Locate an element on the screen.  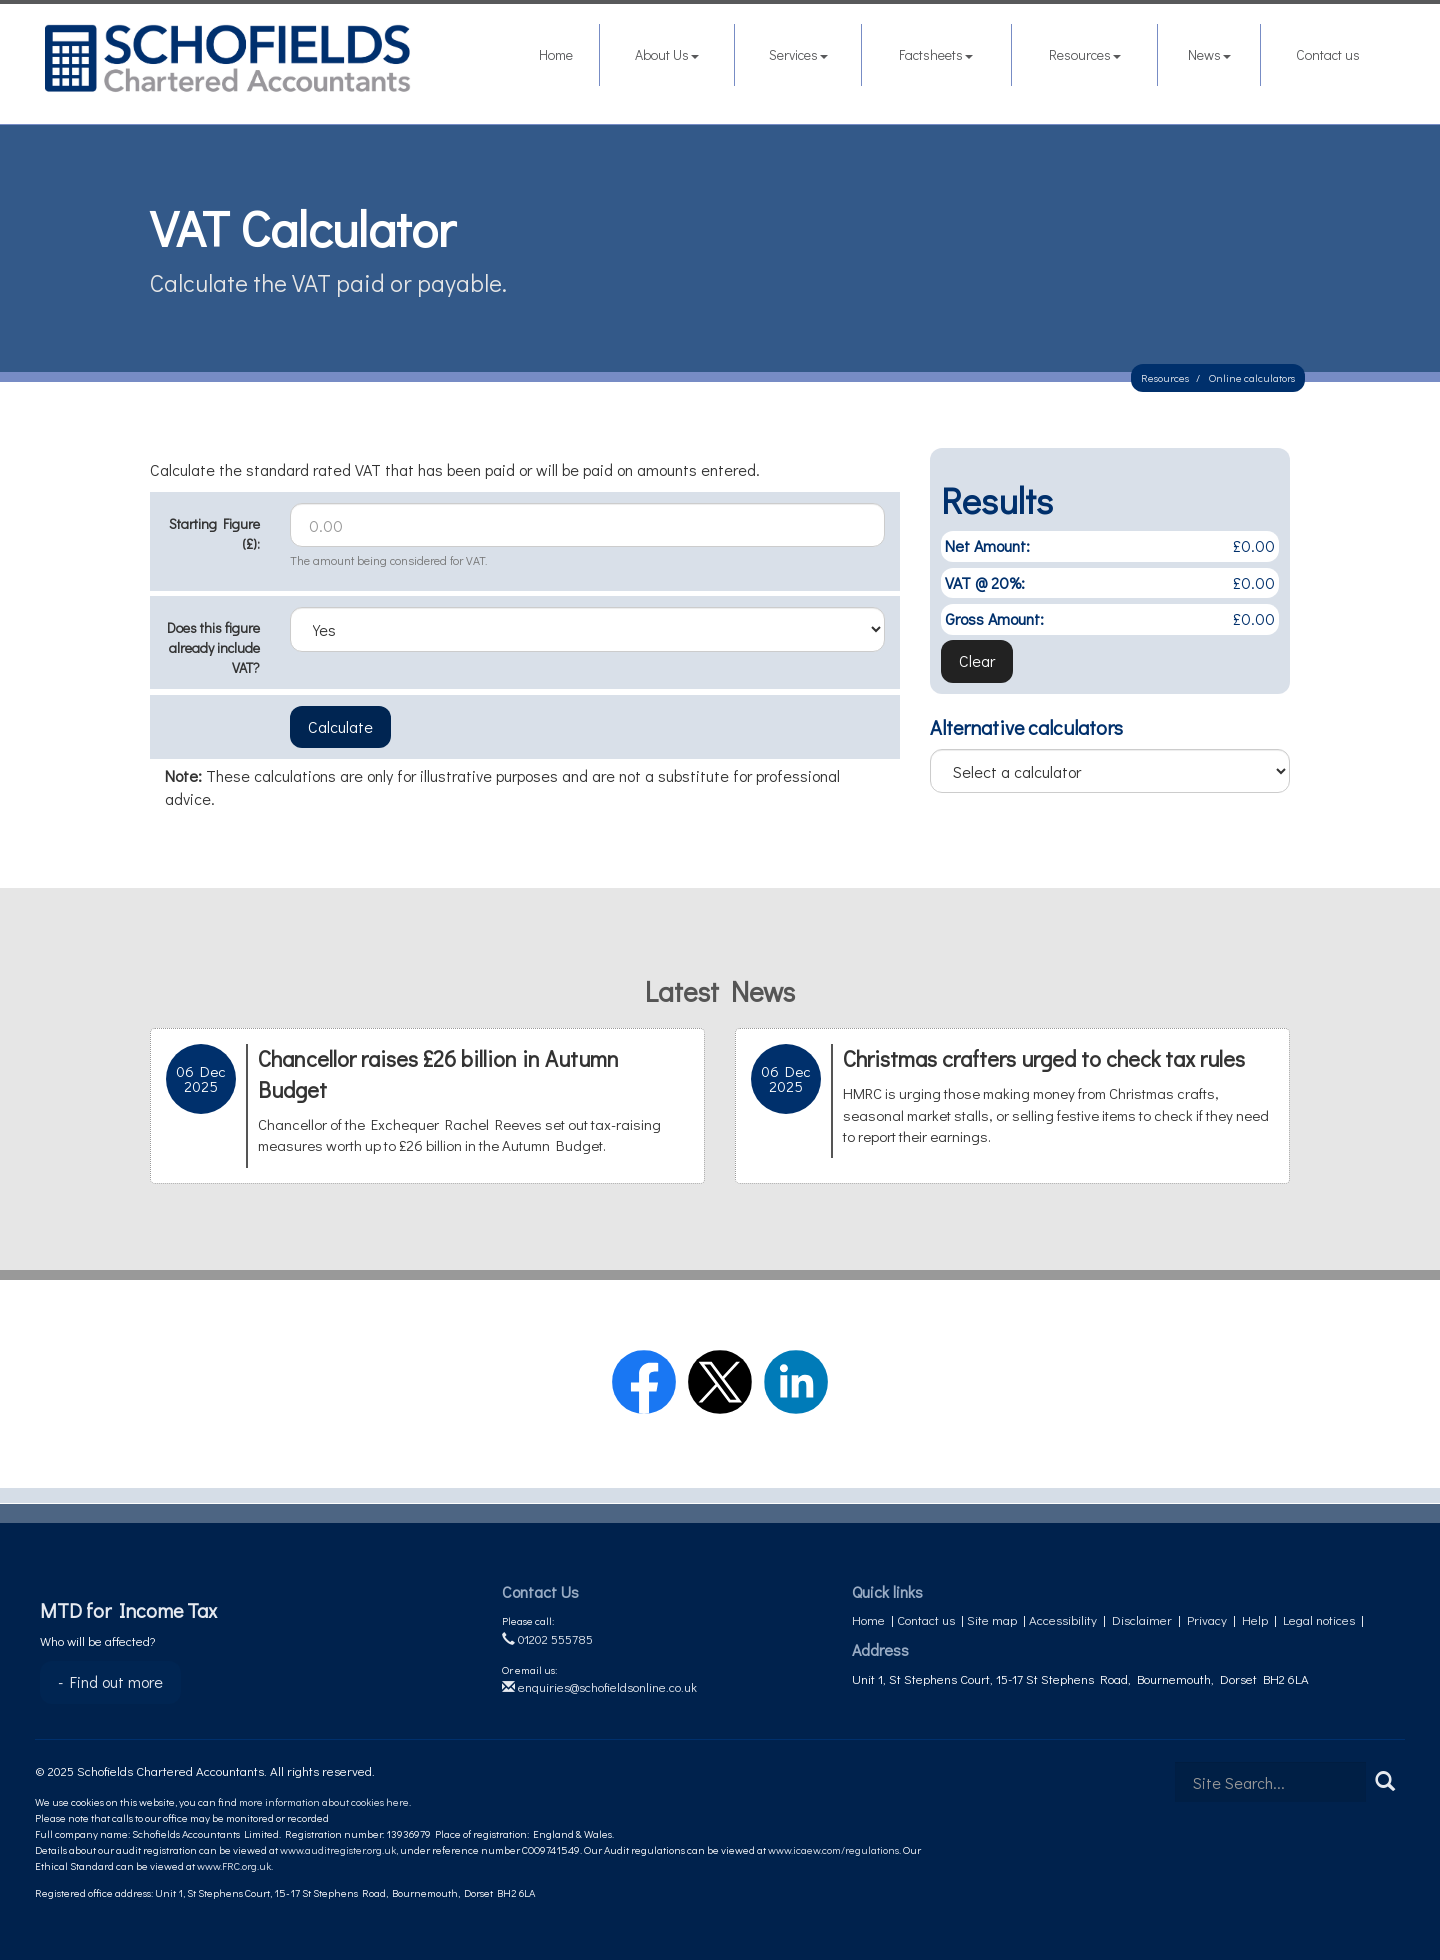
Calculate is located at coordinates (340, 726).